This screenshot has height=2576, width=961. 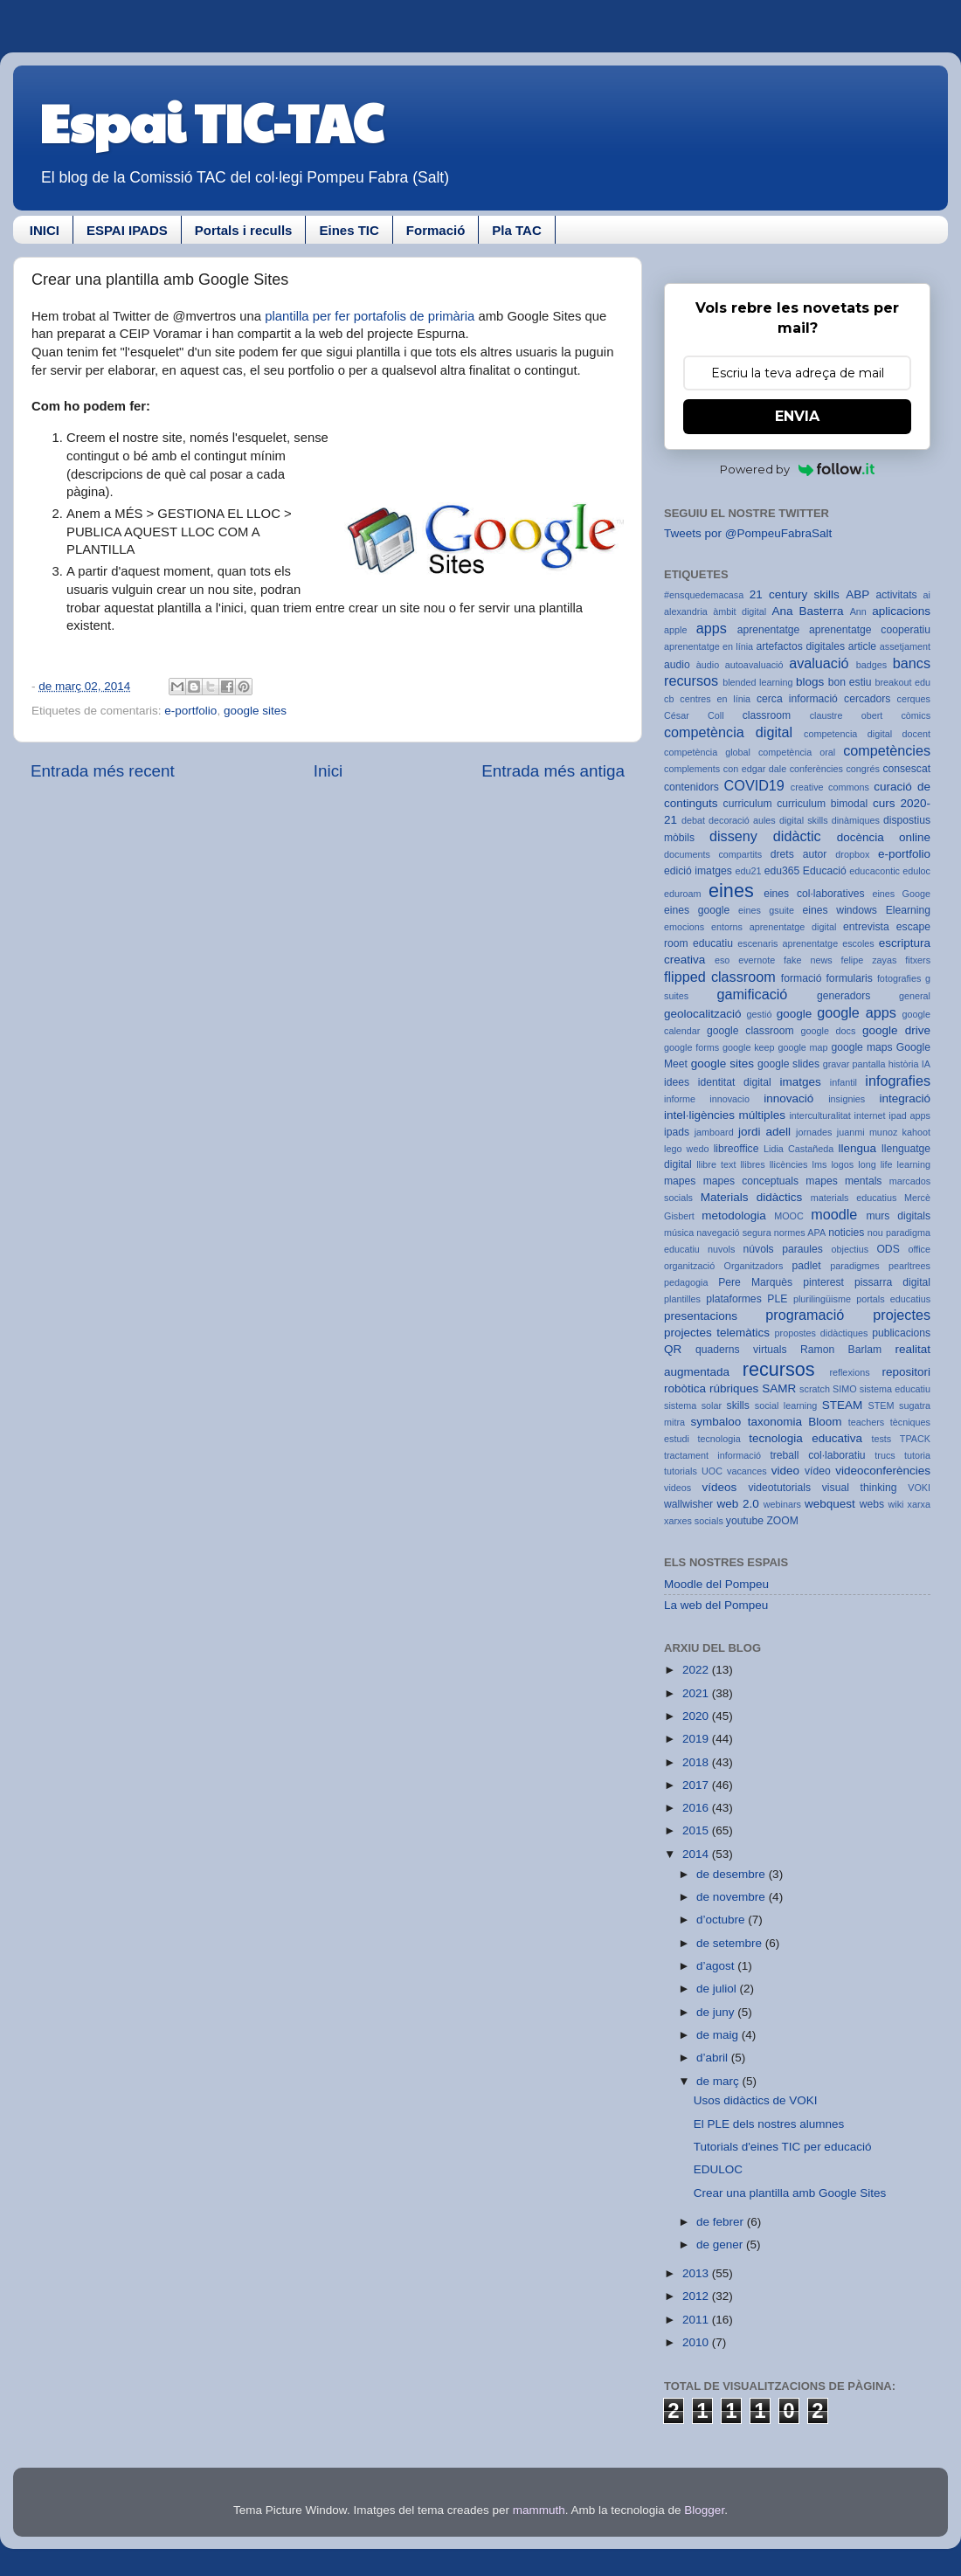 What do you see at coordinates (697, 1785) in the screenshot?
I see `2017` at bounding box center [697, 1785].